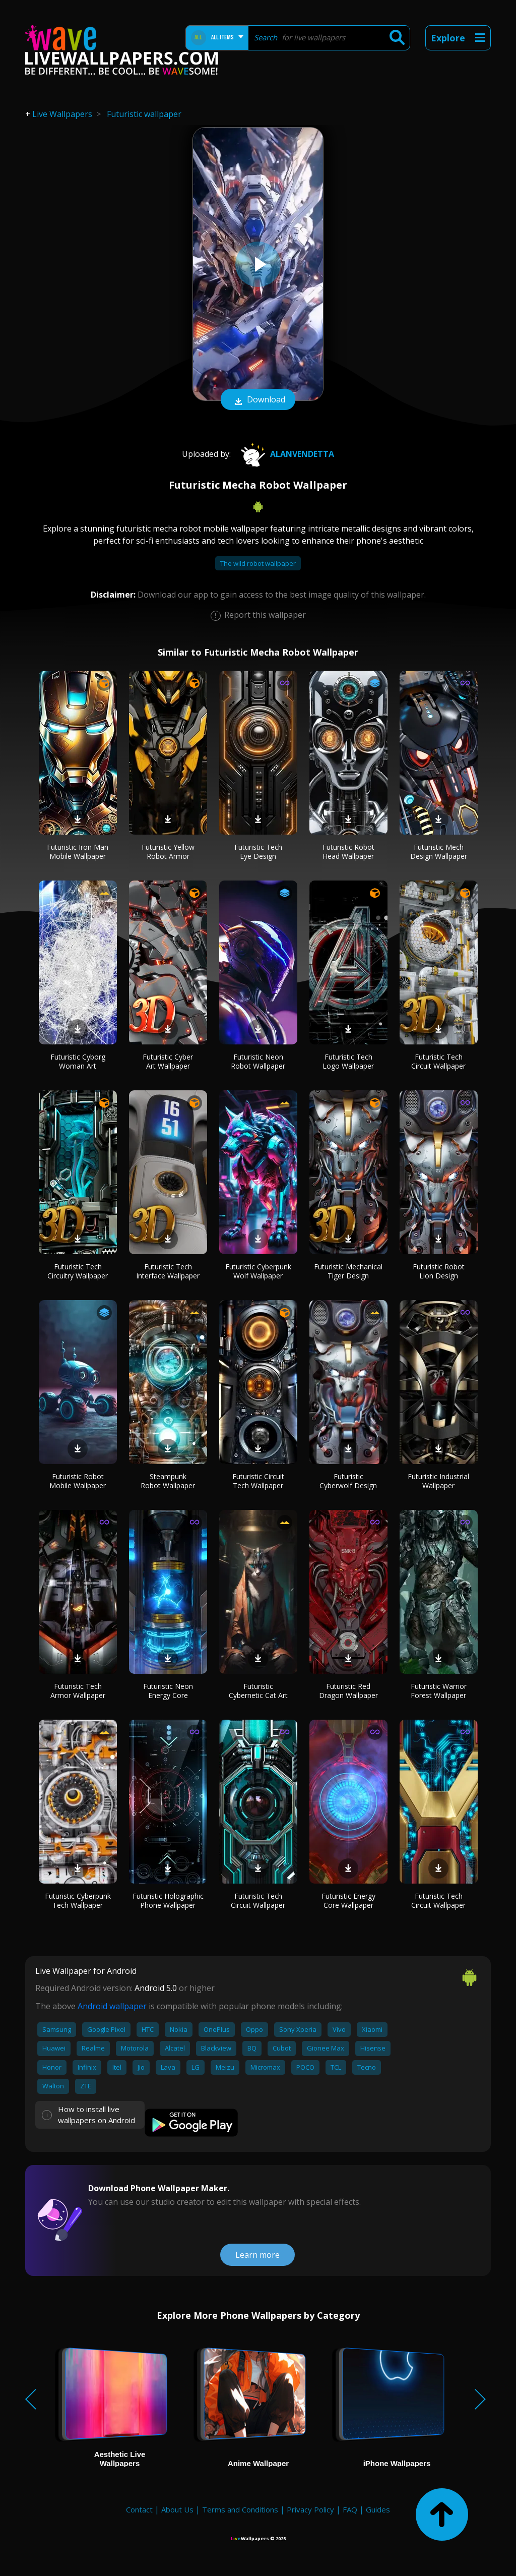 Image resolution: width=516 pixels, height=2576 pixels. What do you see at coordinates (168, 1481) in the screenshot?
I see `Steampunk Robot Wallpaper` at bounding box center [168, 1481].